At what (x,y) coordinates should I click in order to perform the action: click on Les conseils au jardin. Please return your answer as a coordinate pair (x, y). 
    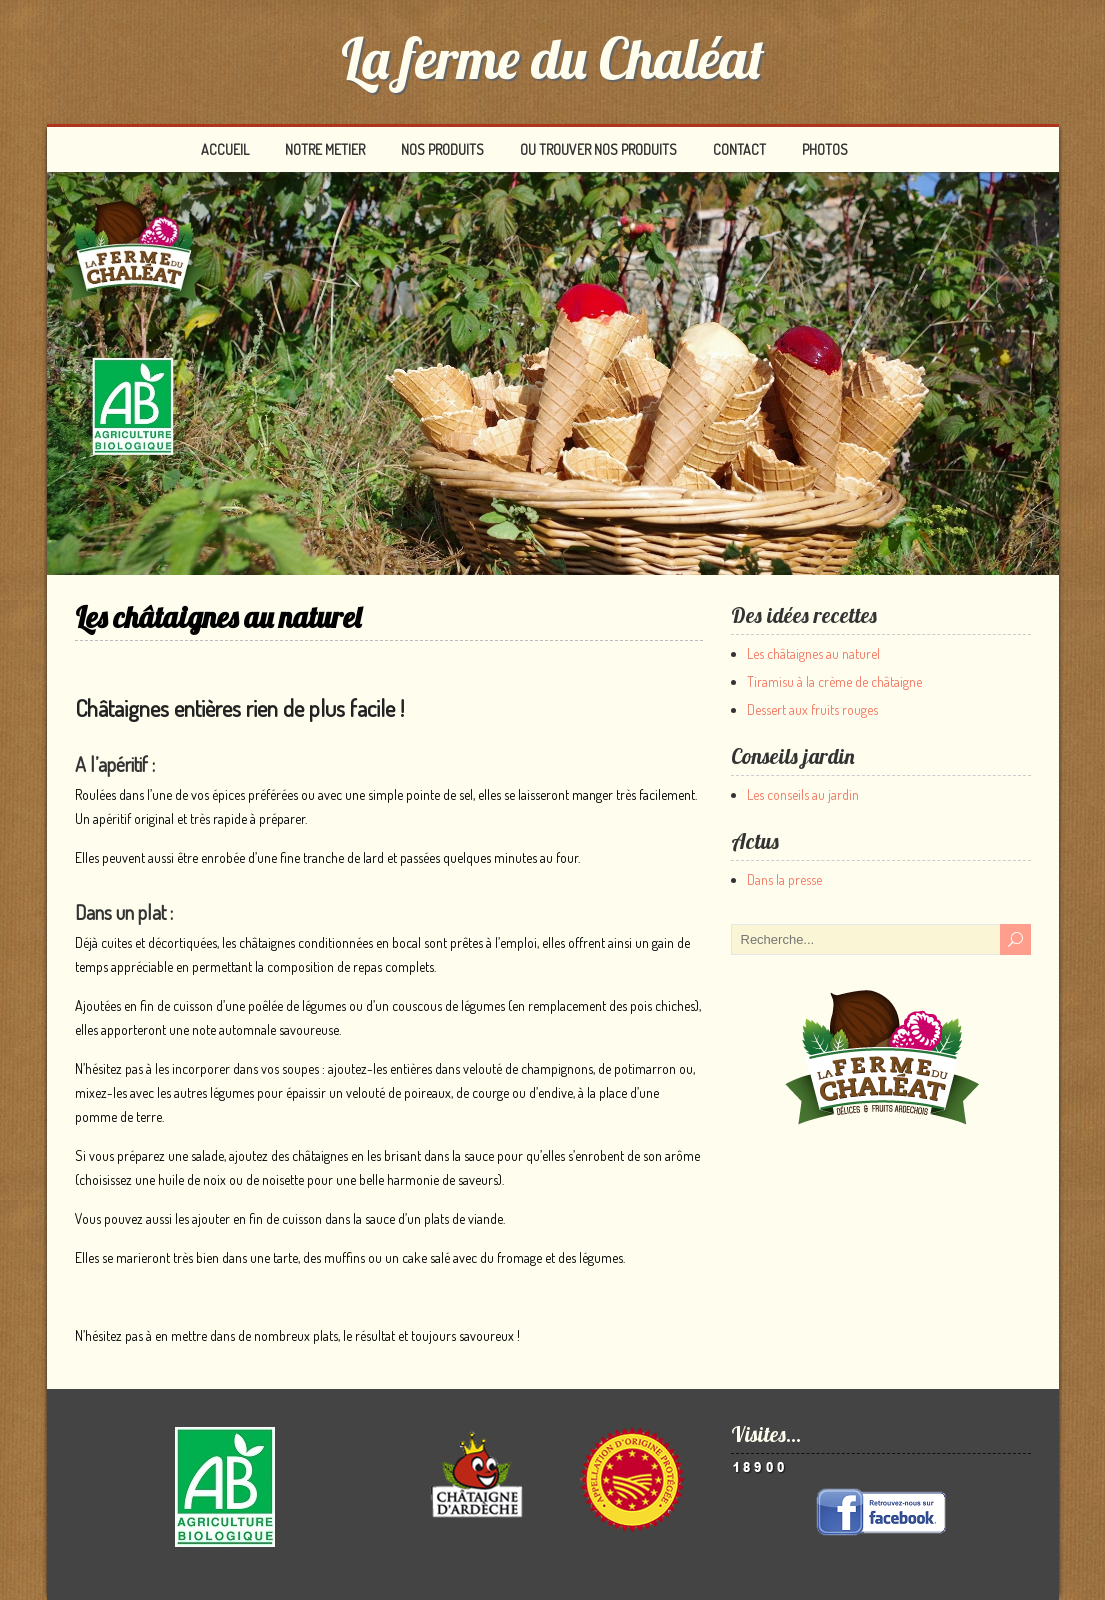
    Looking at the image, I should click on (803, 794).